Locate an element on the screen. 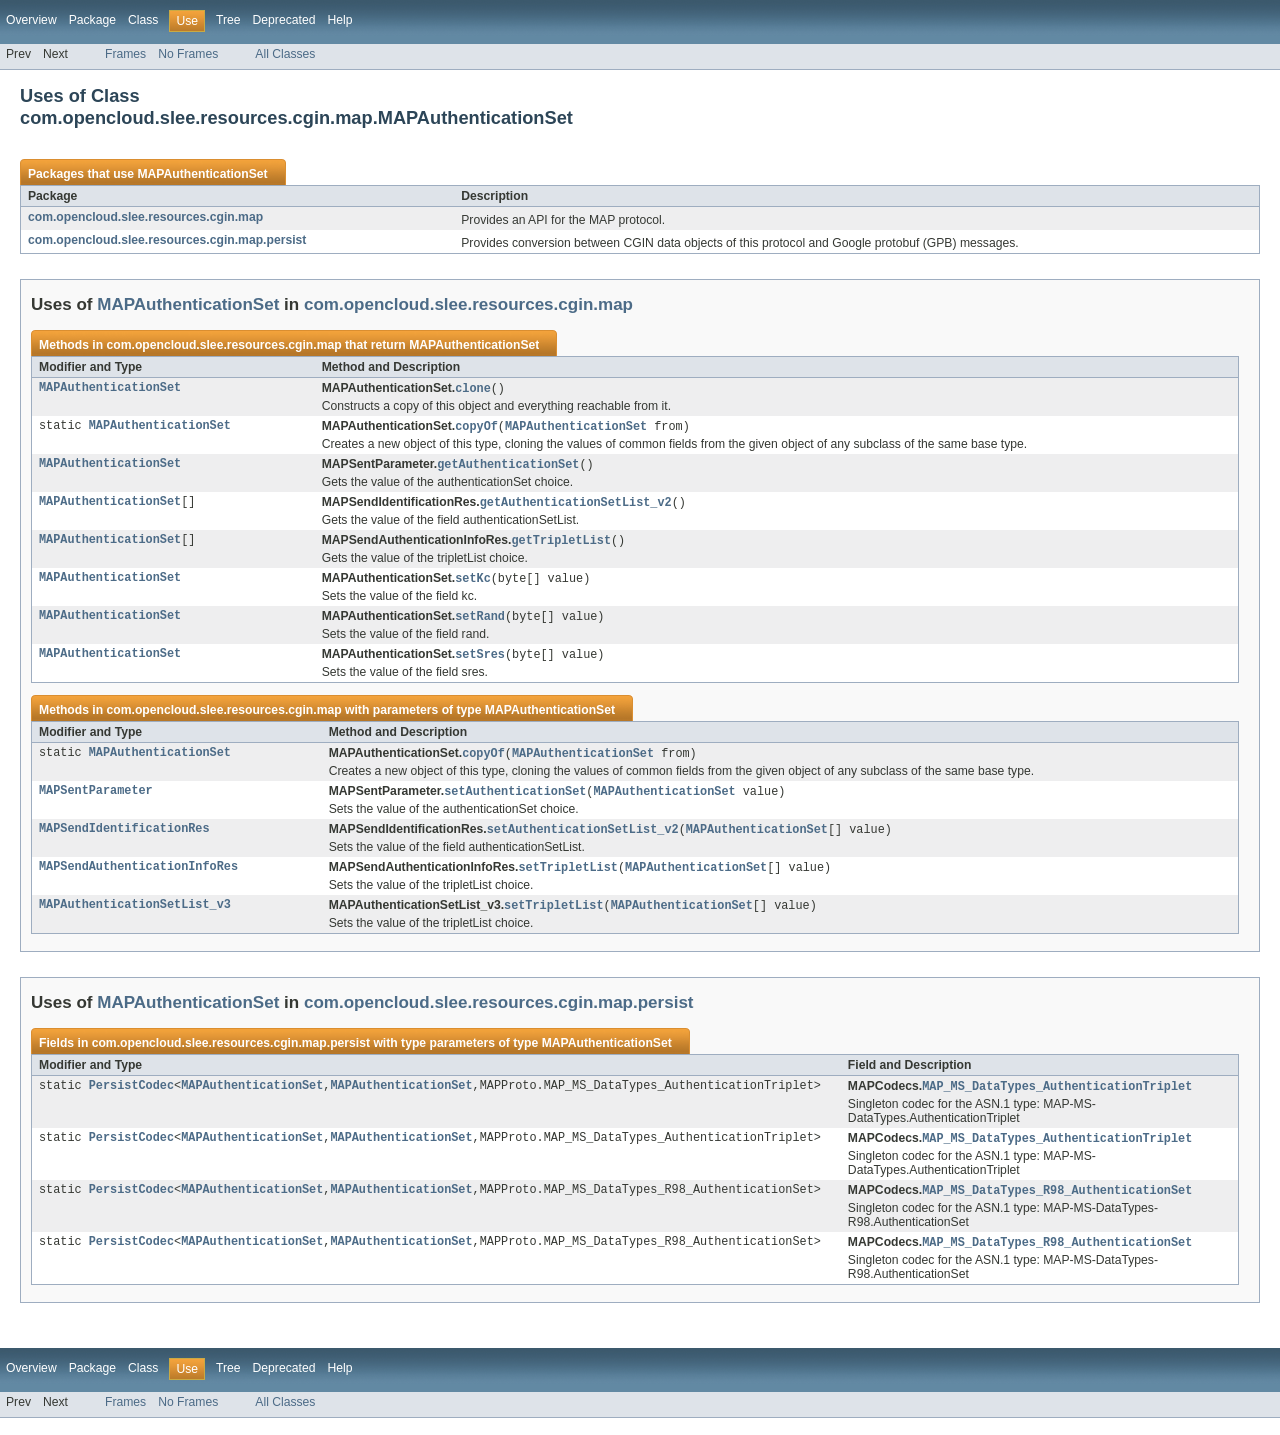  setTripletList is located at coordinates (568, 879).